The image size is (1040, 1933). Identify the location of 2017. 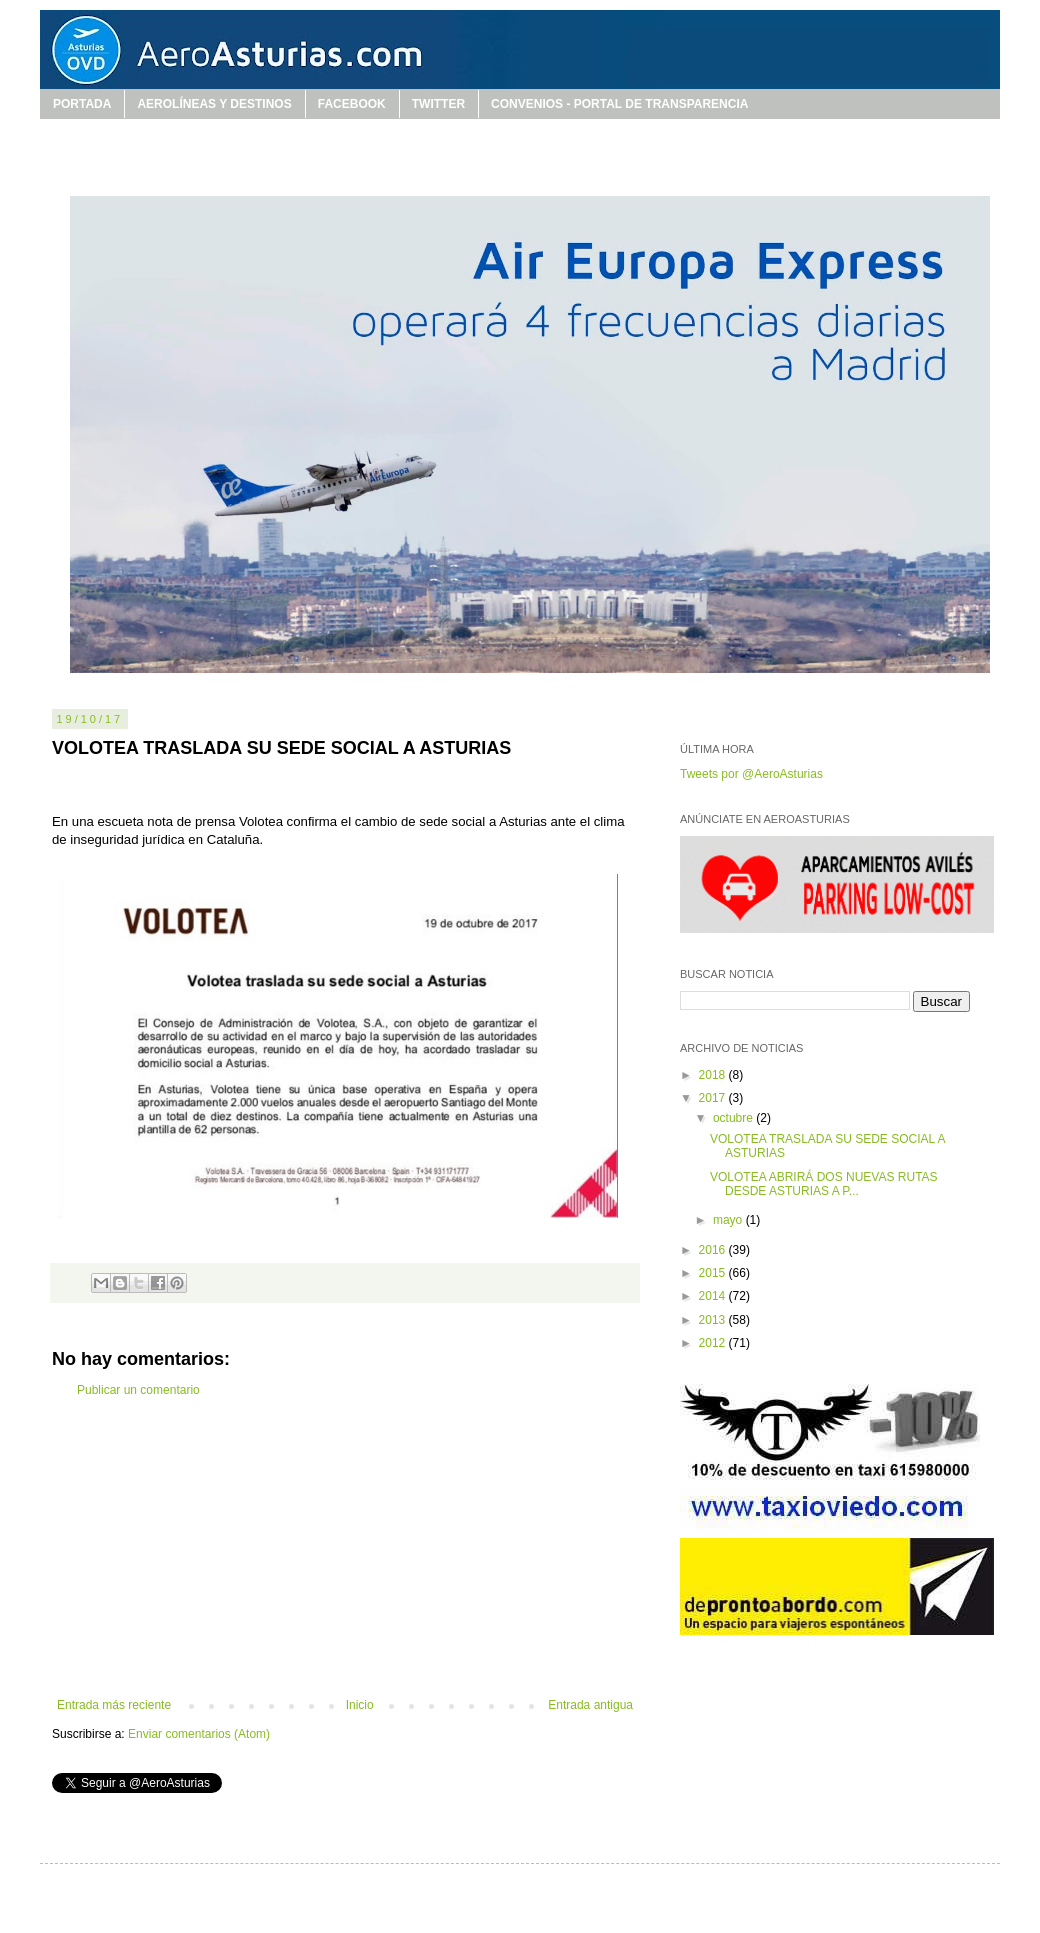
(714, 1098).